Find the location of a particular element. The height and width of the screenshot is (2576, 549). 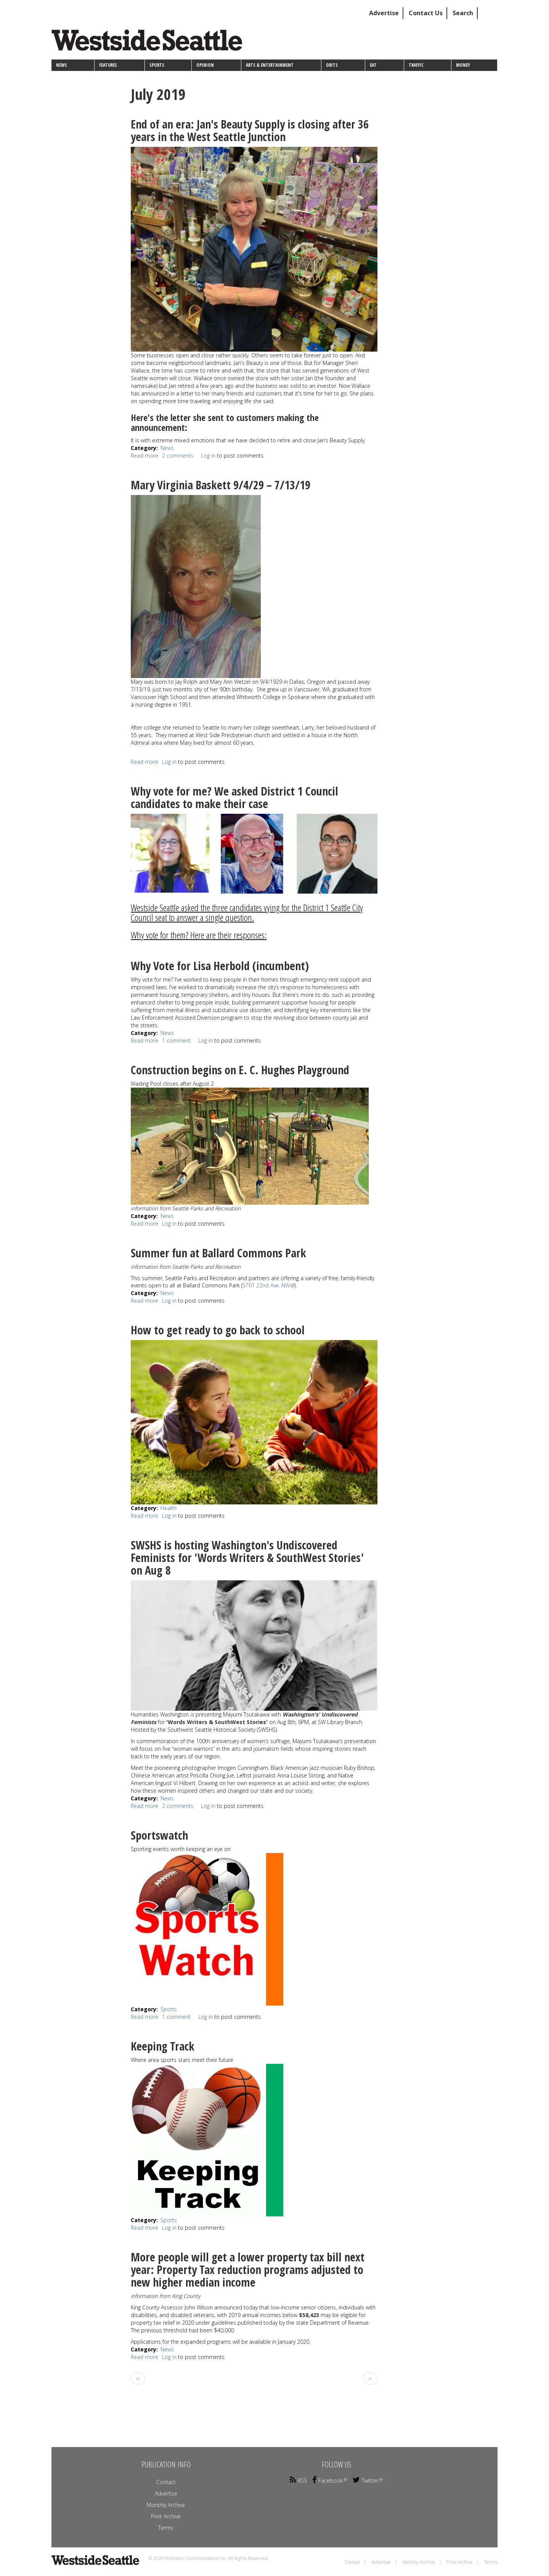

Advertise is located at coordinates (384, 13).